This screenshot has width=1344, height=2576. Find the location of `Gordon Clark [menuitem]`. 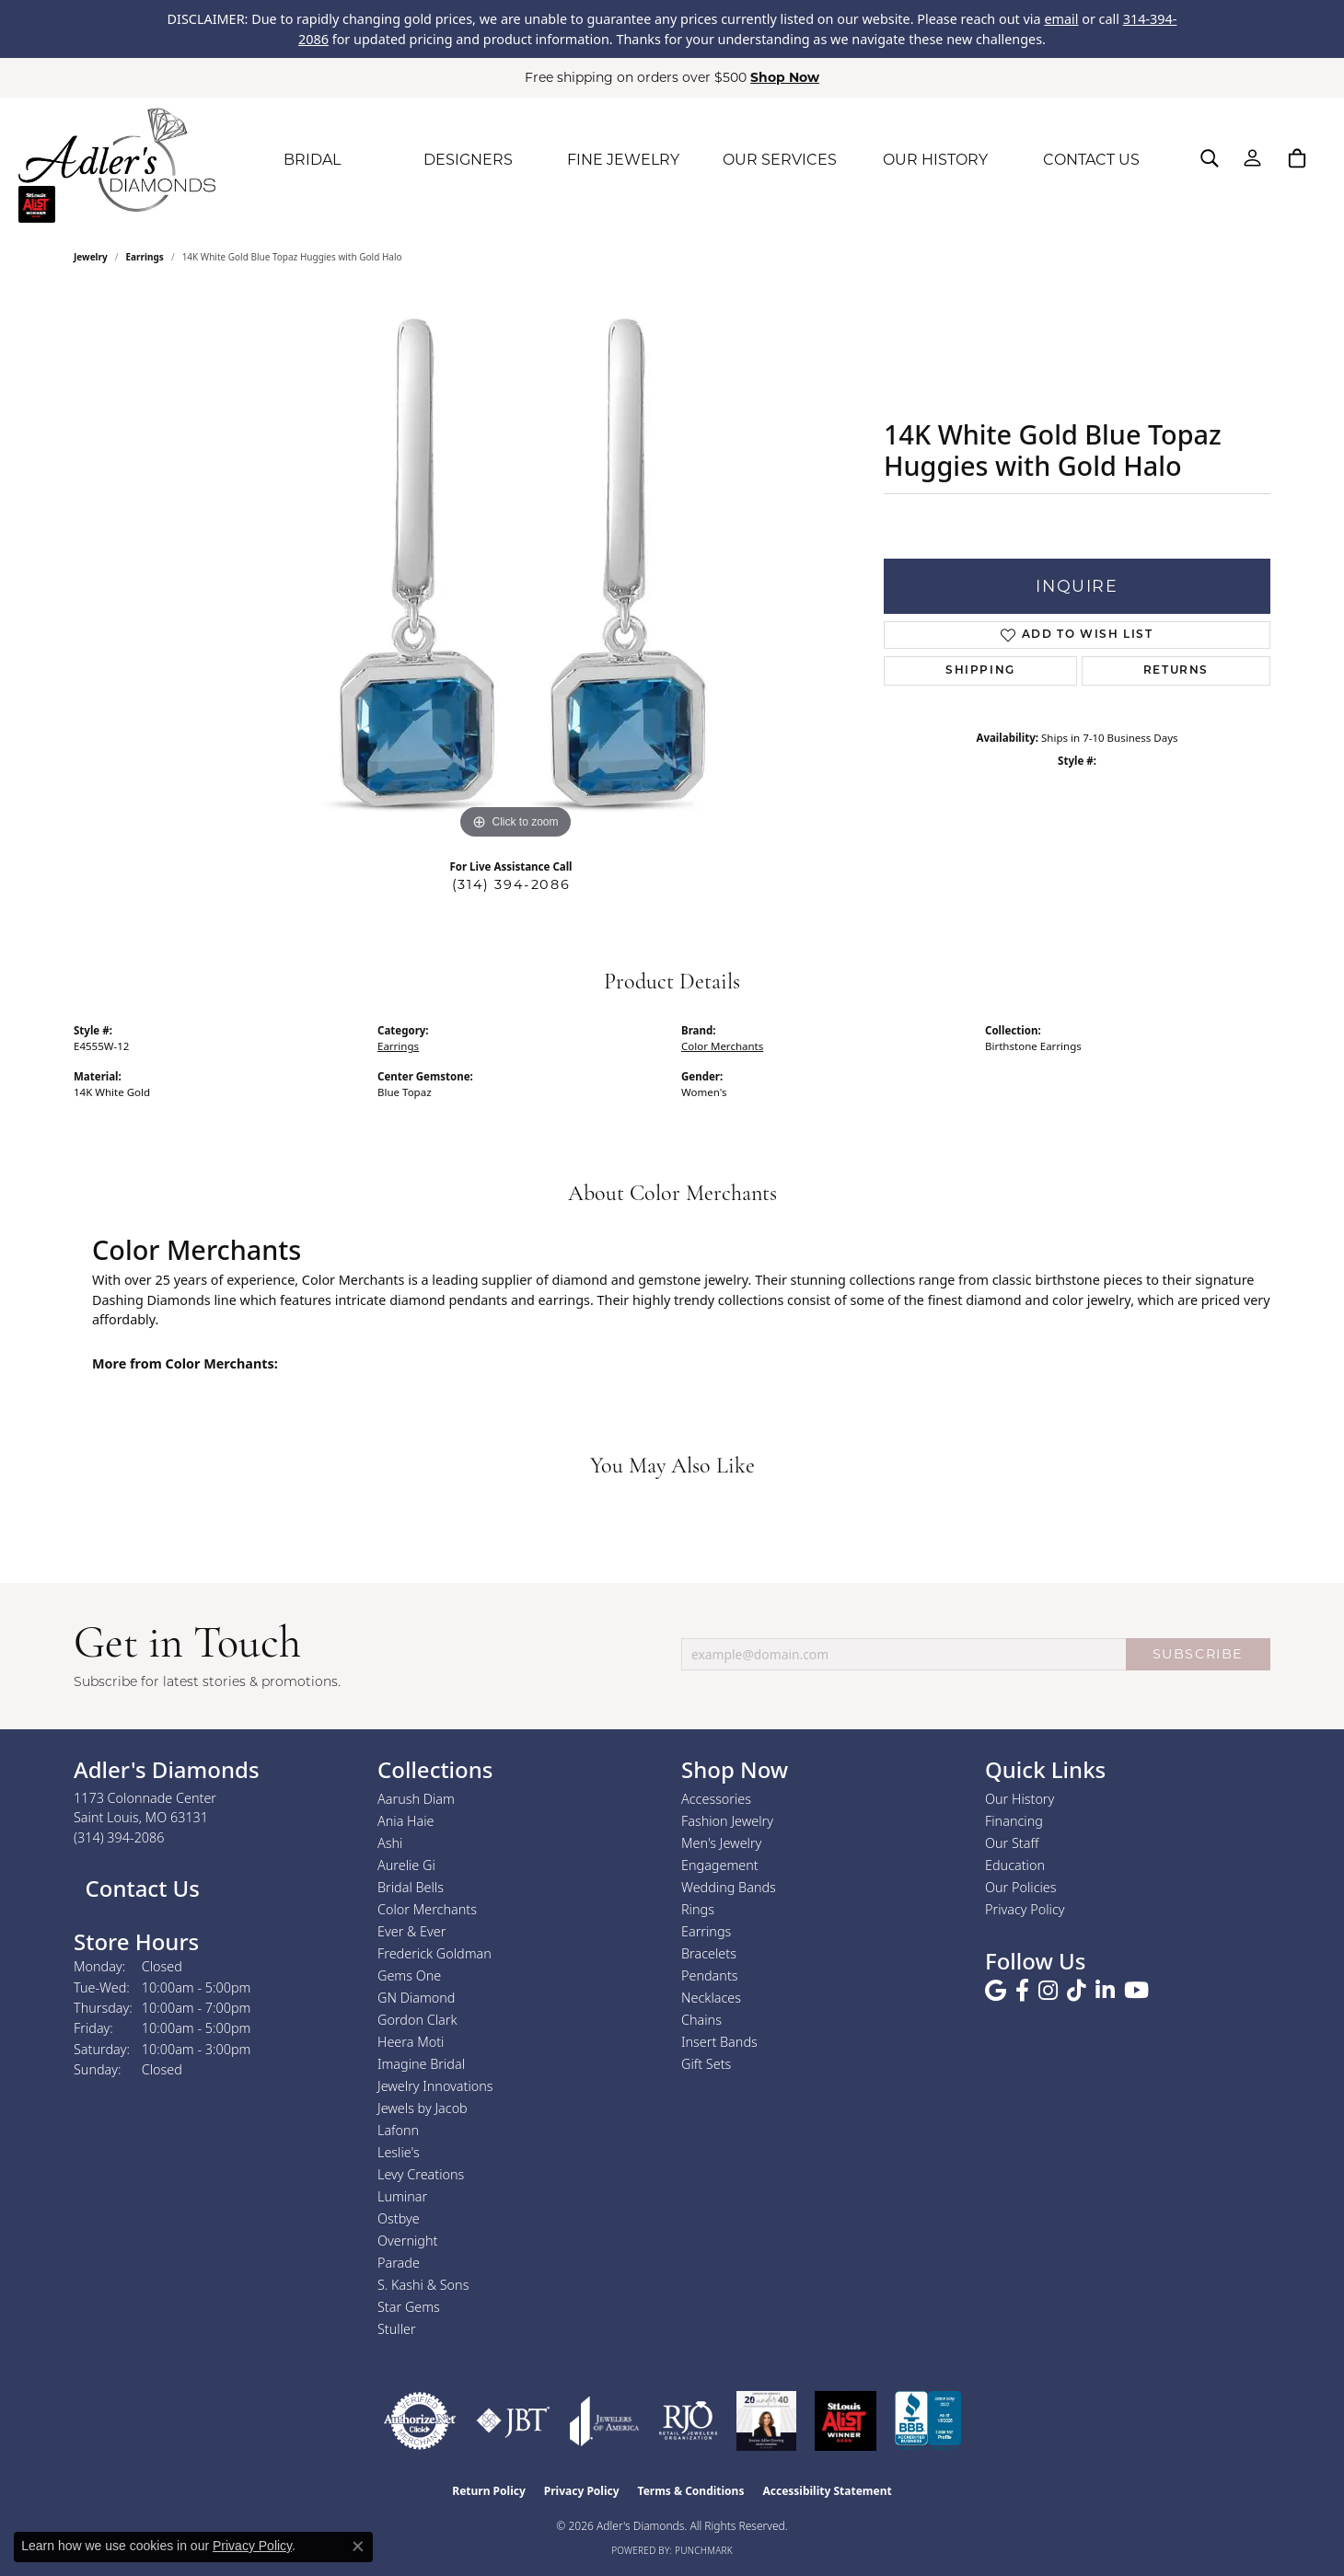

Gordon Clark [menuitem] is located at coordinates (417, 2019).